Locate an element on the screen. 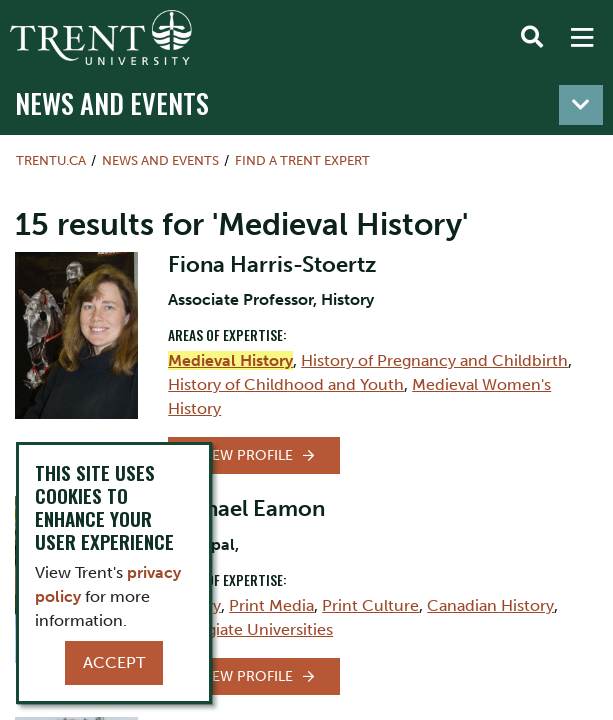 The image size is (613, 720). Trentu.ca is located at coordinates (51, 160).